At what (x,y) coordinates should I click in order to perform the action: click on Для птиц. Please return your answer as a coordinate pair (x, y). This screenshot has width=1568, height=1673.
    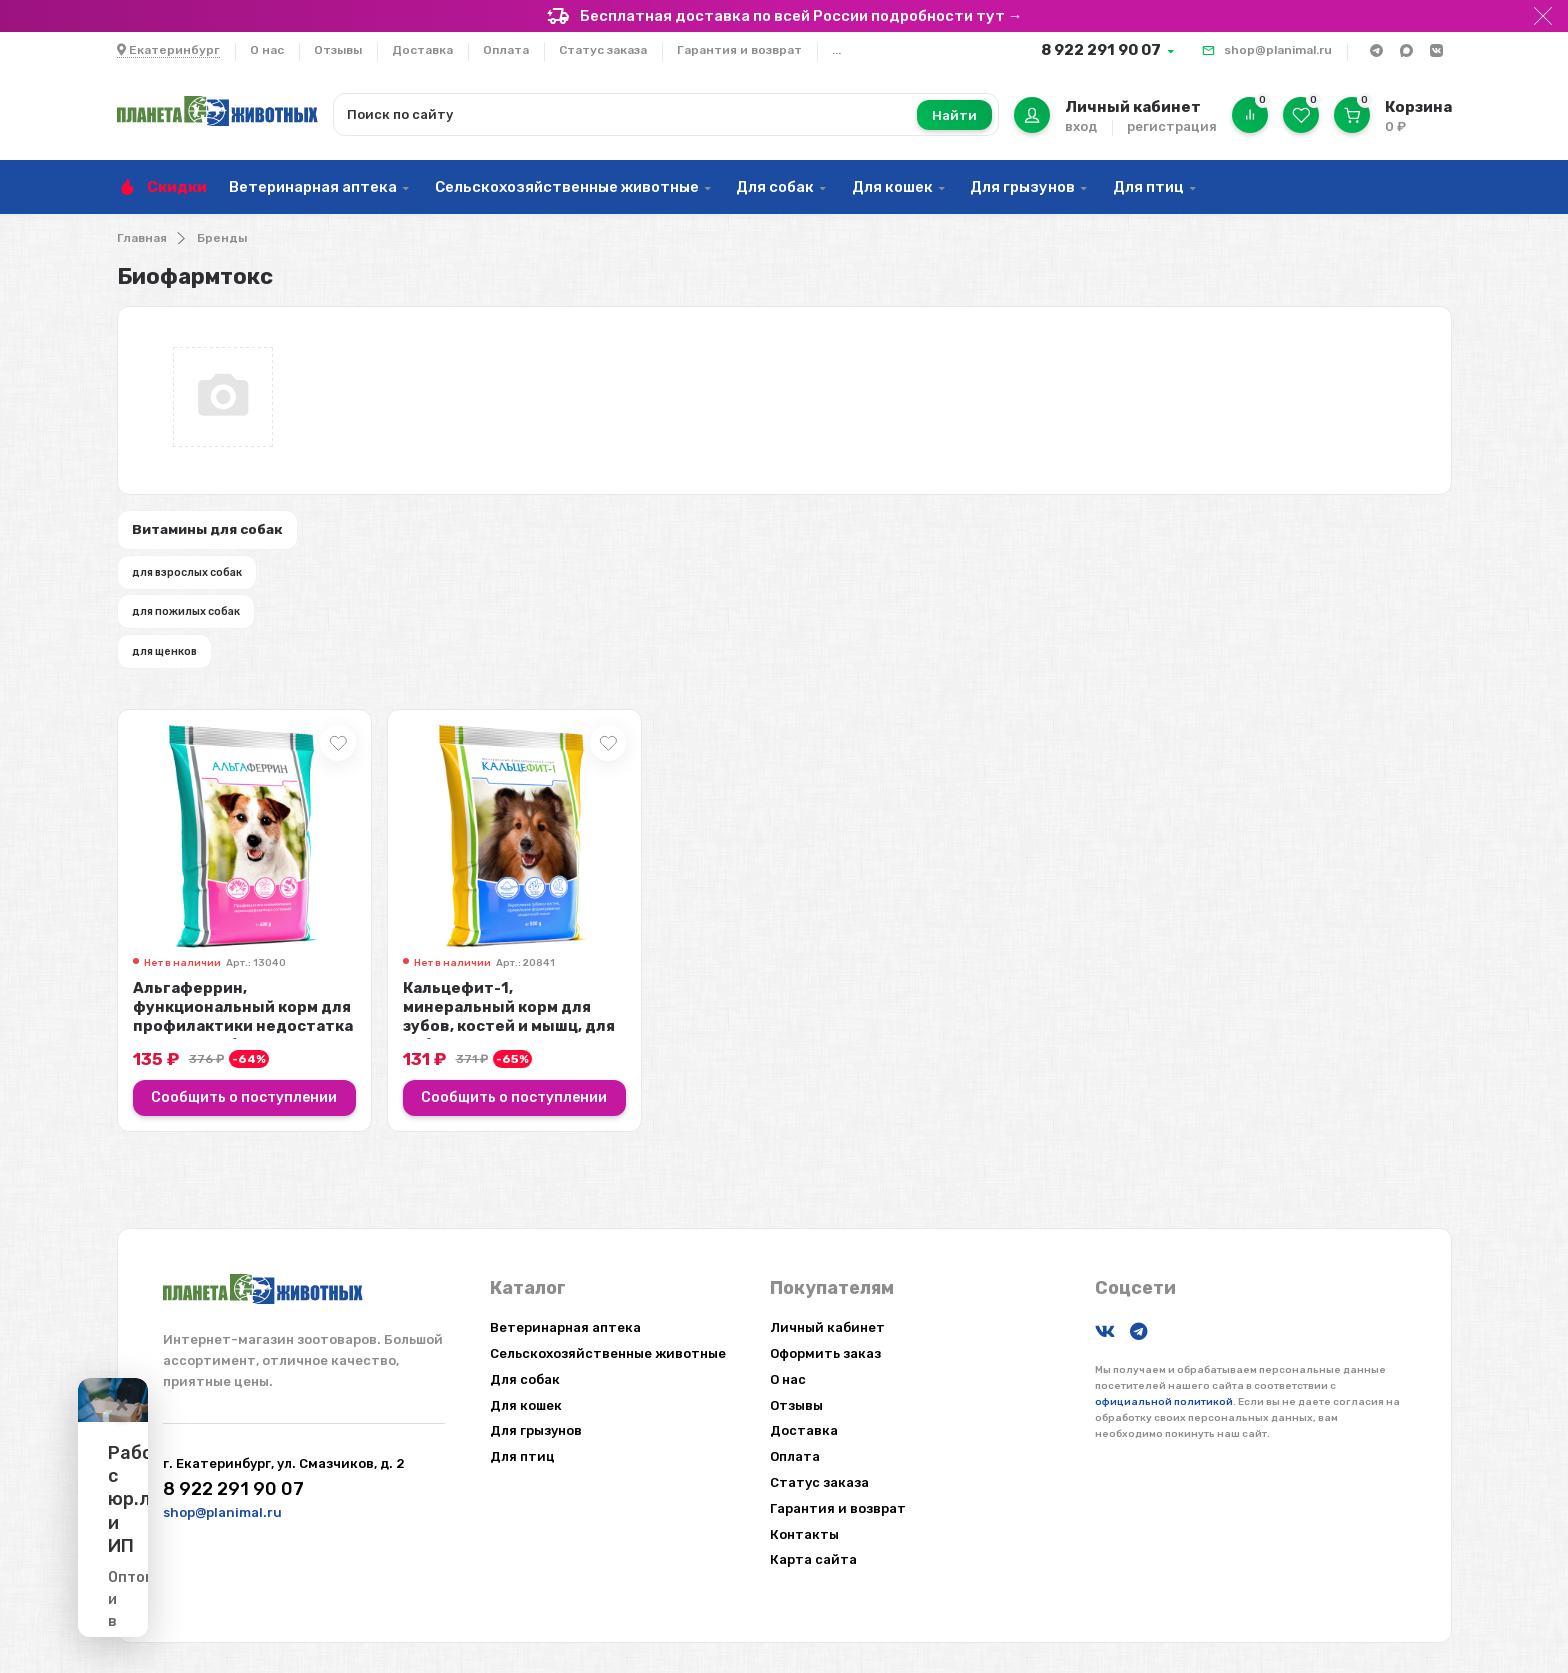
    Looking at the image, I should click on (1148, 187).